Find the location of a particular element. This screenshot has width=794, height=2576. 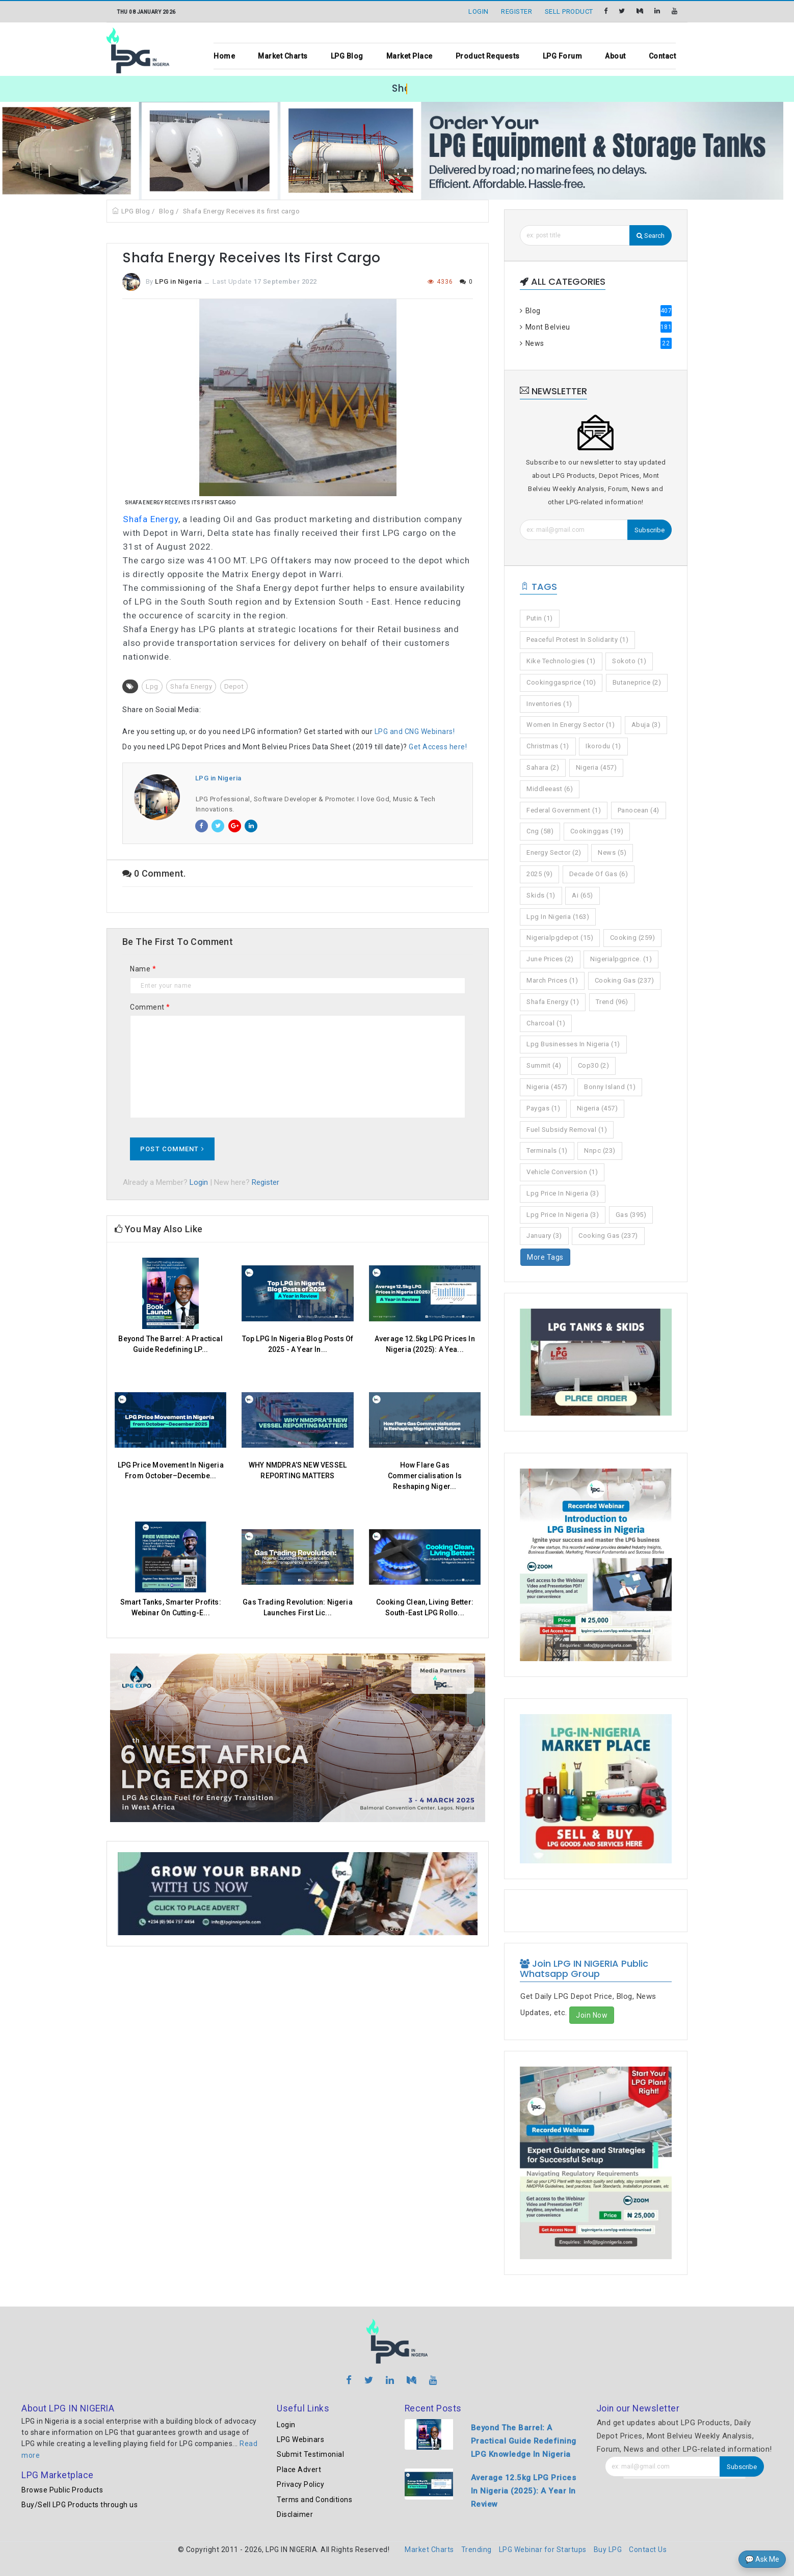

nigeria (457) is located at coordinates (596, 767).